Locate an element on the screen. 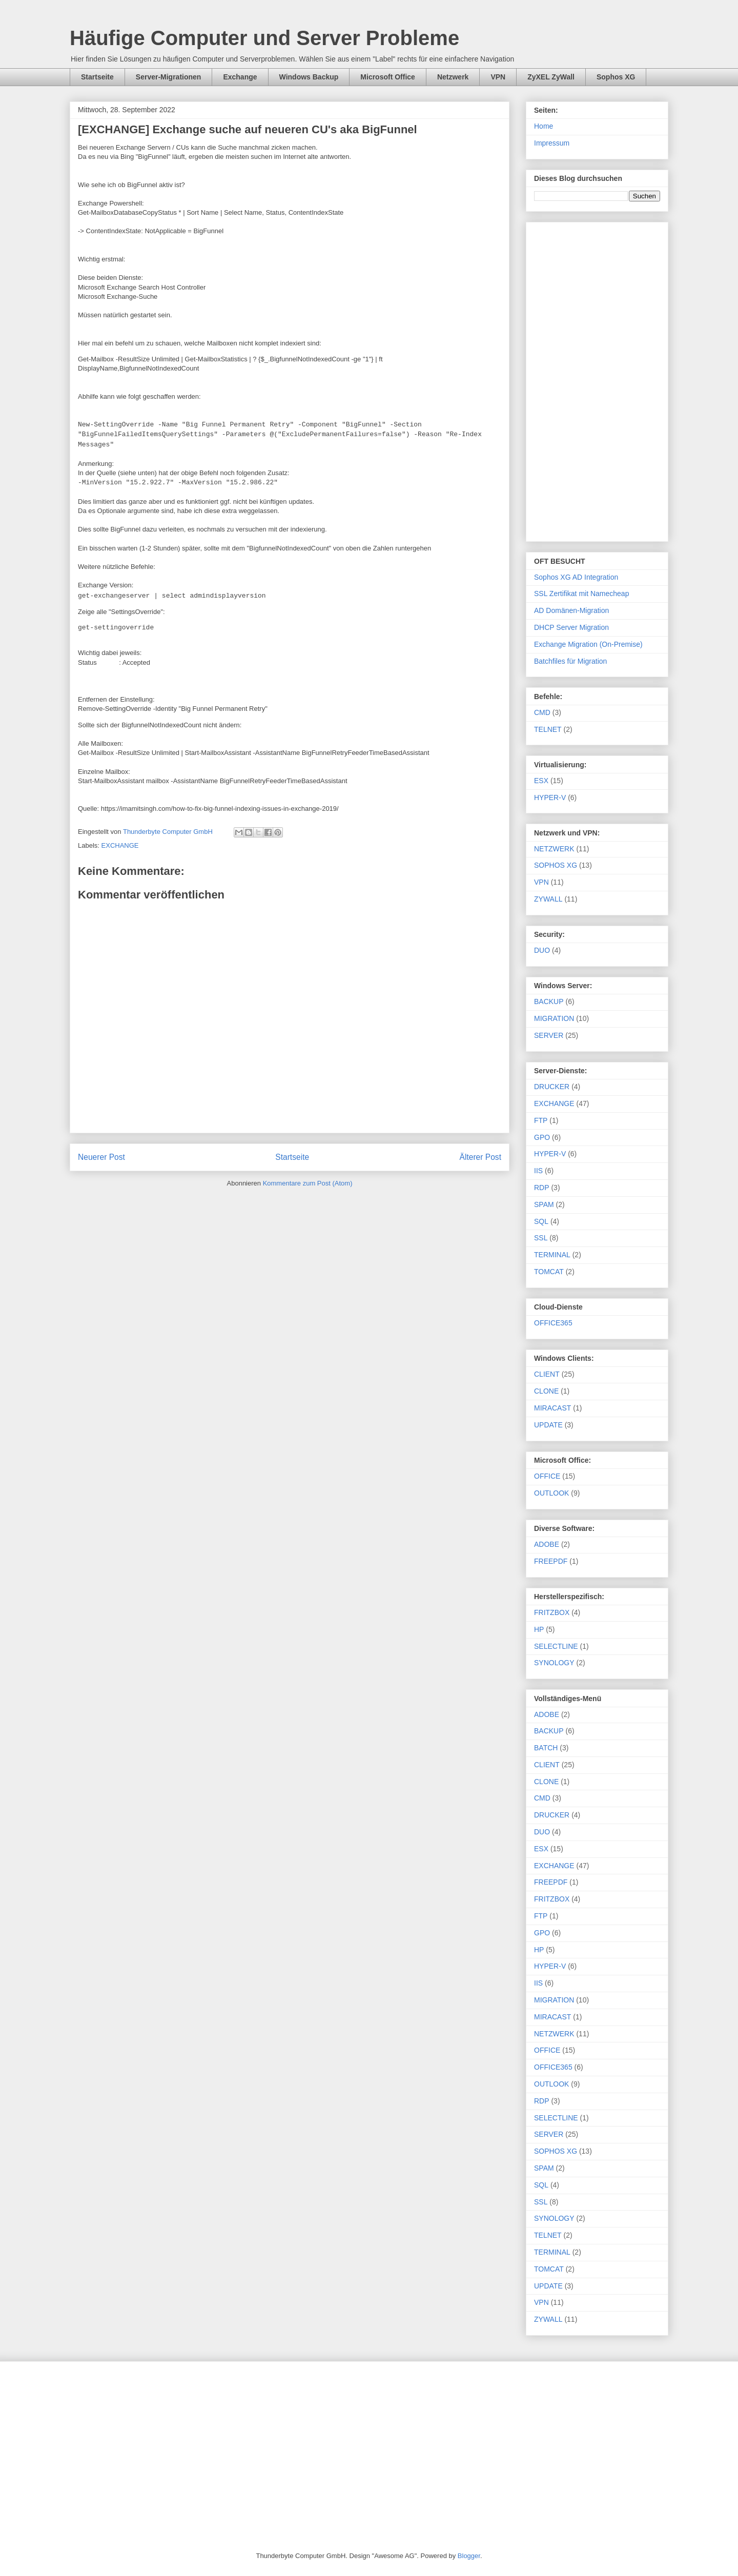  FREEPDF is located at coordinates (550, 1561).